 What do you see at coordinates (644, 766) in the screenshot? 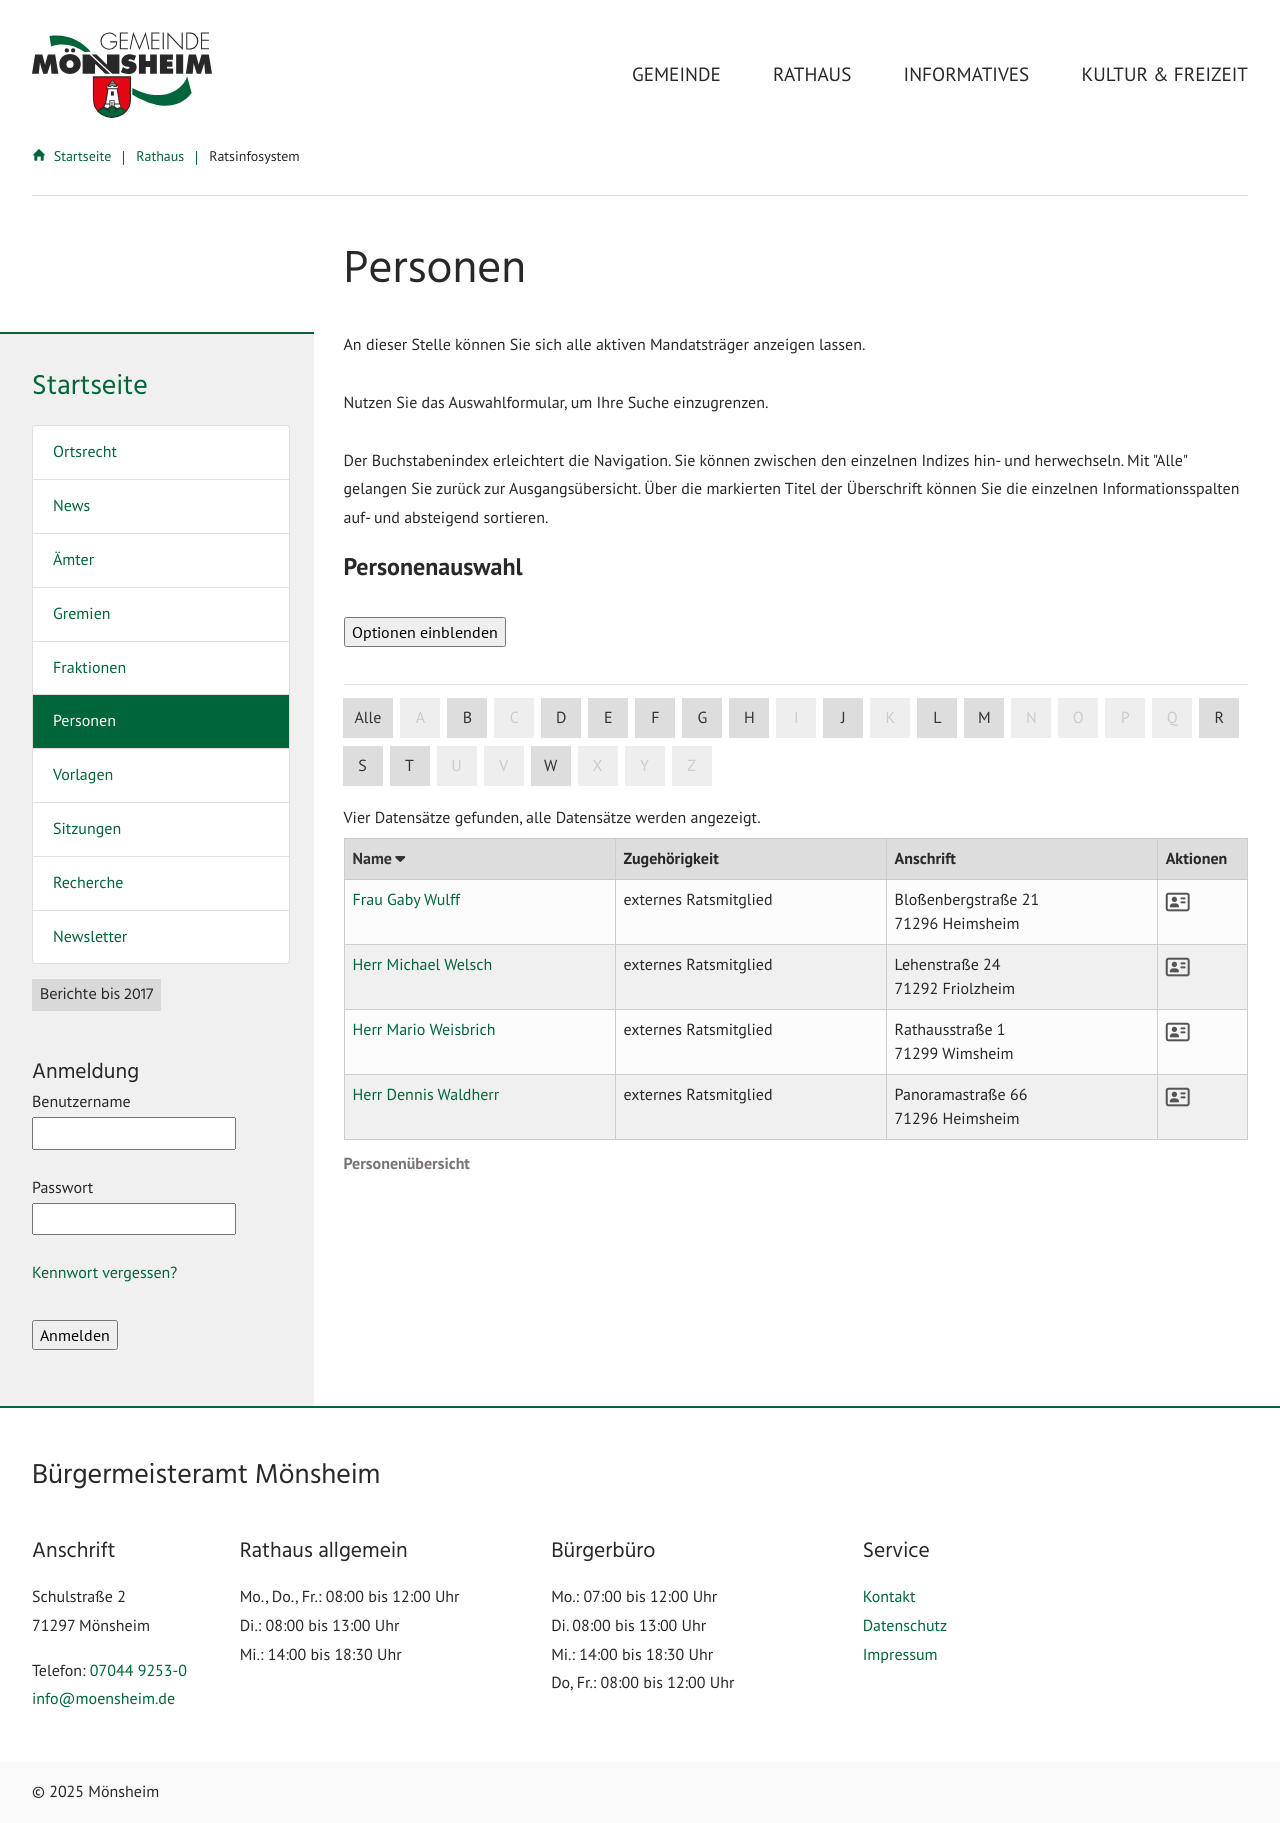
I see `Y [button]` at bounding box center [644, 766].